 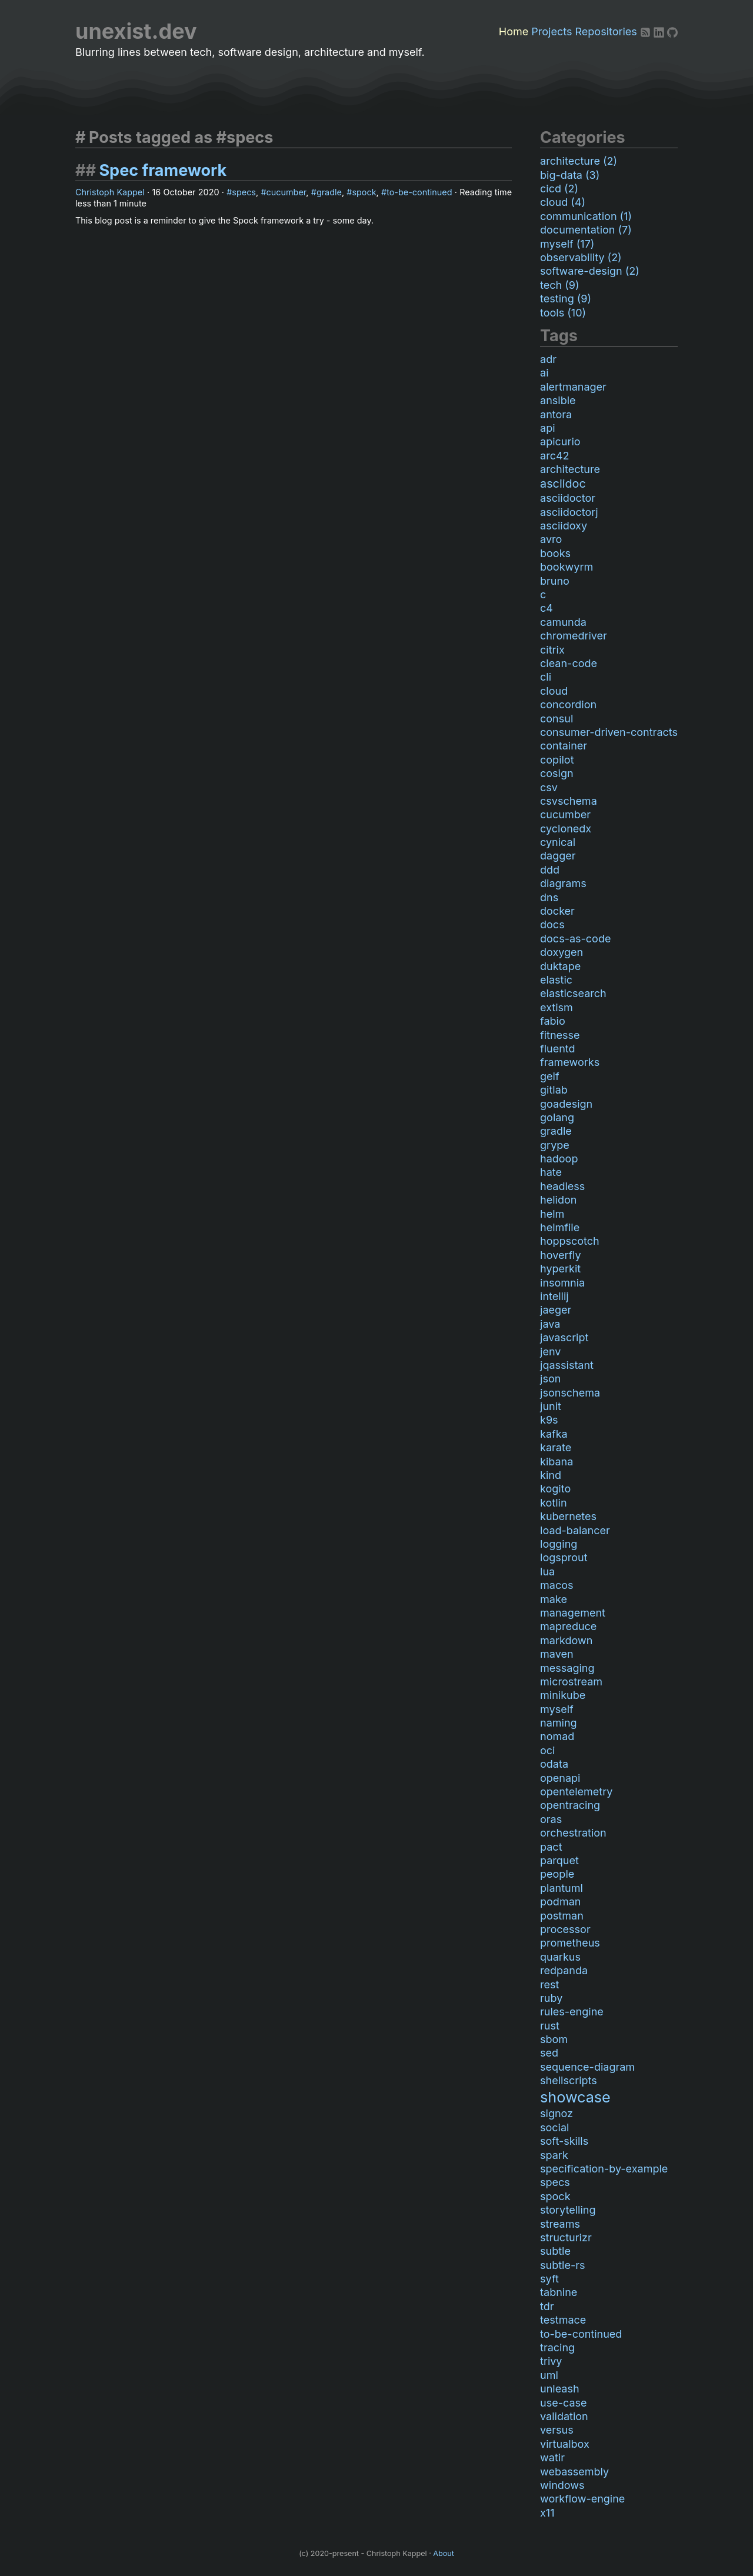 What do you see at coordinates (553, 1599) in the screenshot?
I see `make` at bounding box center [553, 1599].